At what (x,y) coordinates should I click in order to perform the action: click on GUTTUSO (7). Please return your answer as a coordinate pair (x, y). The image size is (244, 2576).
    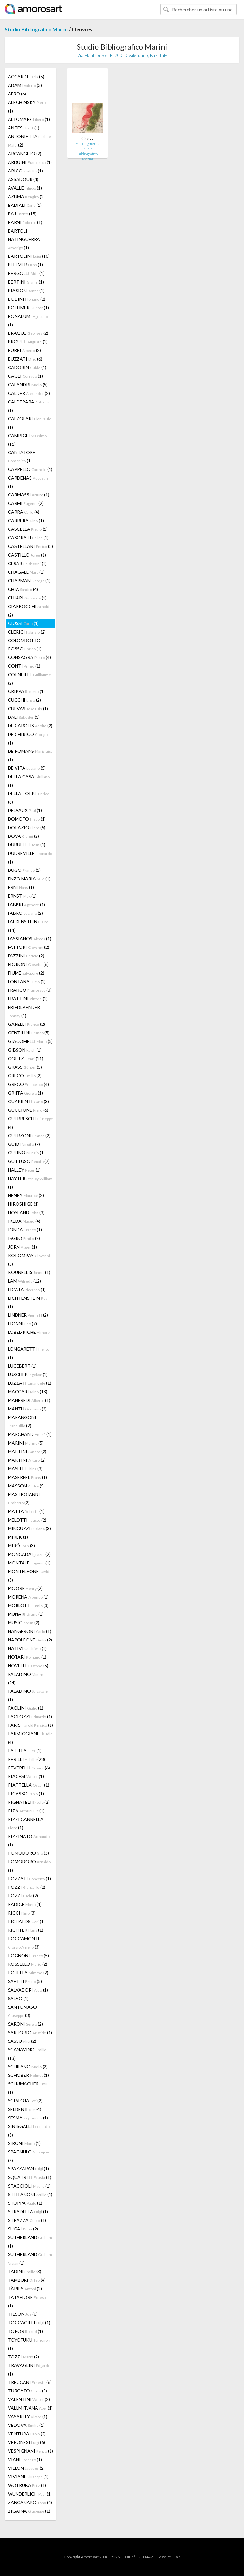
    Looking at the image, I should click on (29, 1161).